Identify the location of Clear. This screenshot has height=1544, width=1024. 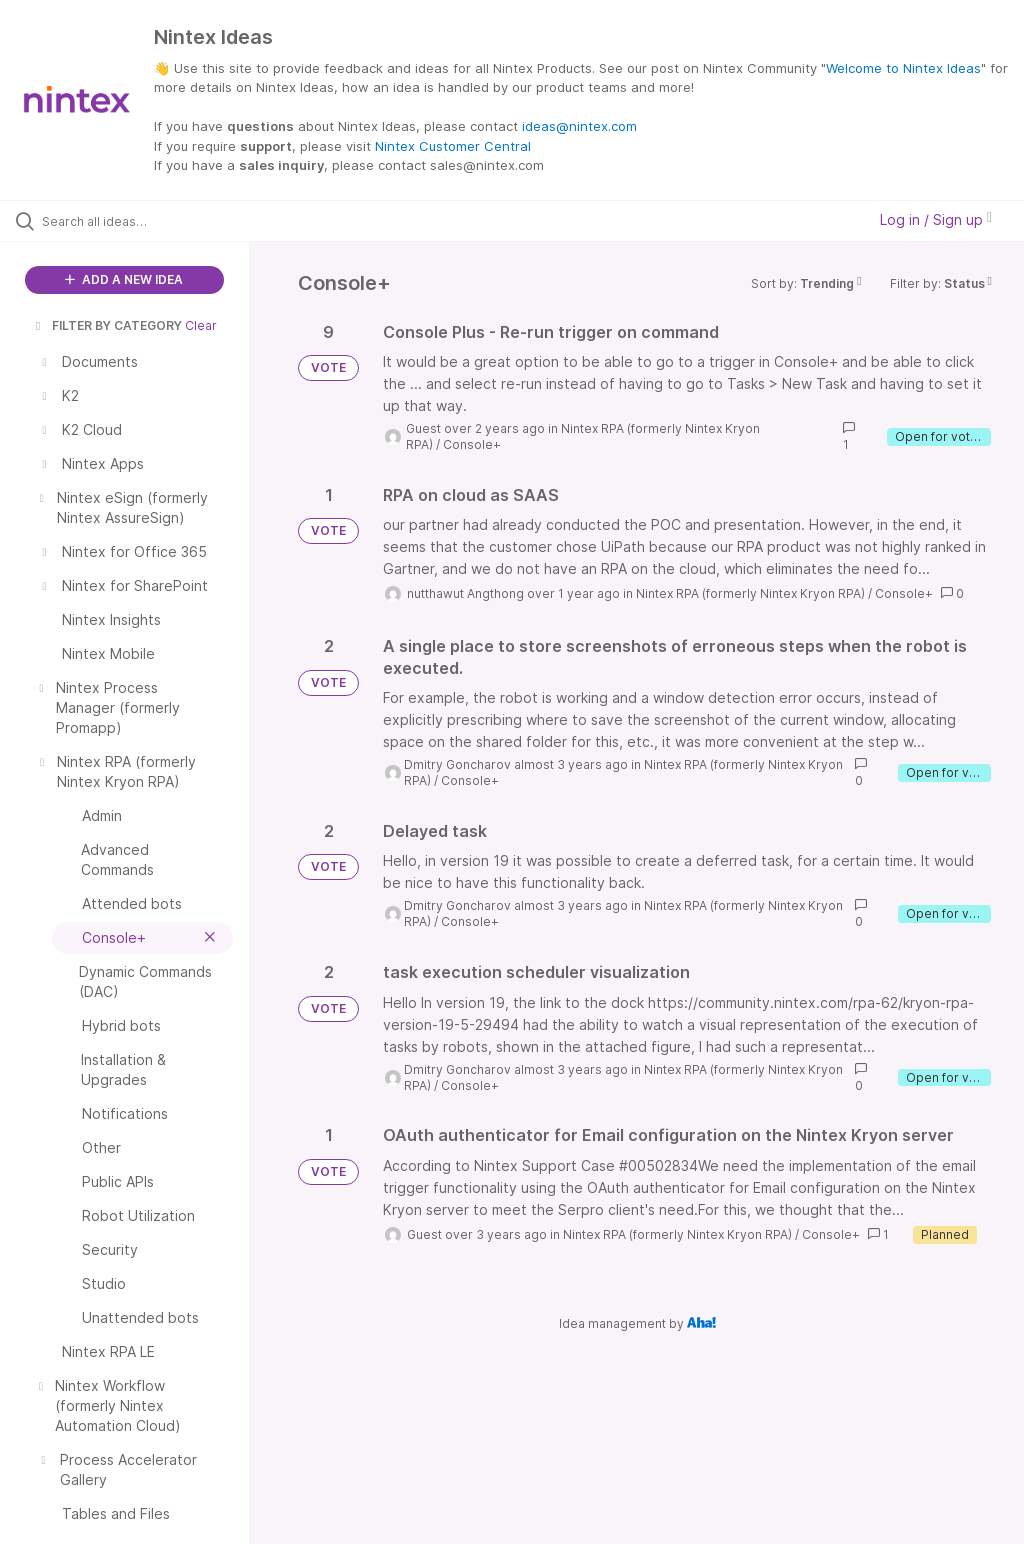
(201, 325).